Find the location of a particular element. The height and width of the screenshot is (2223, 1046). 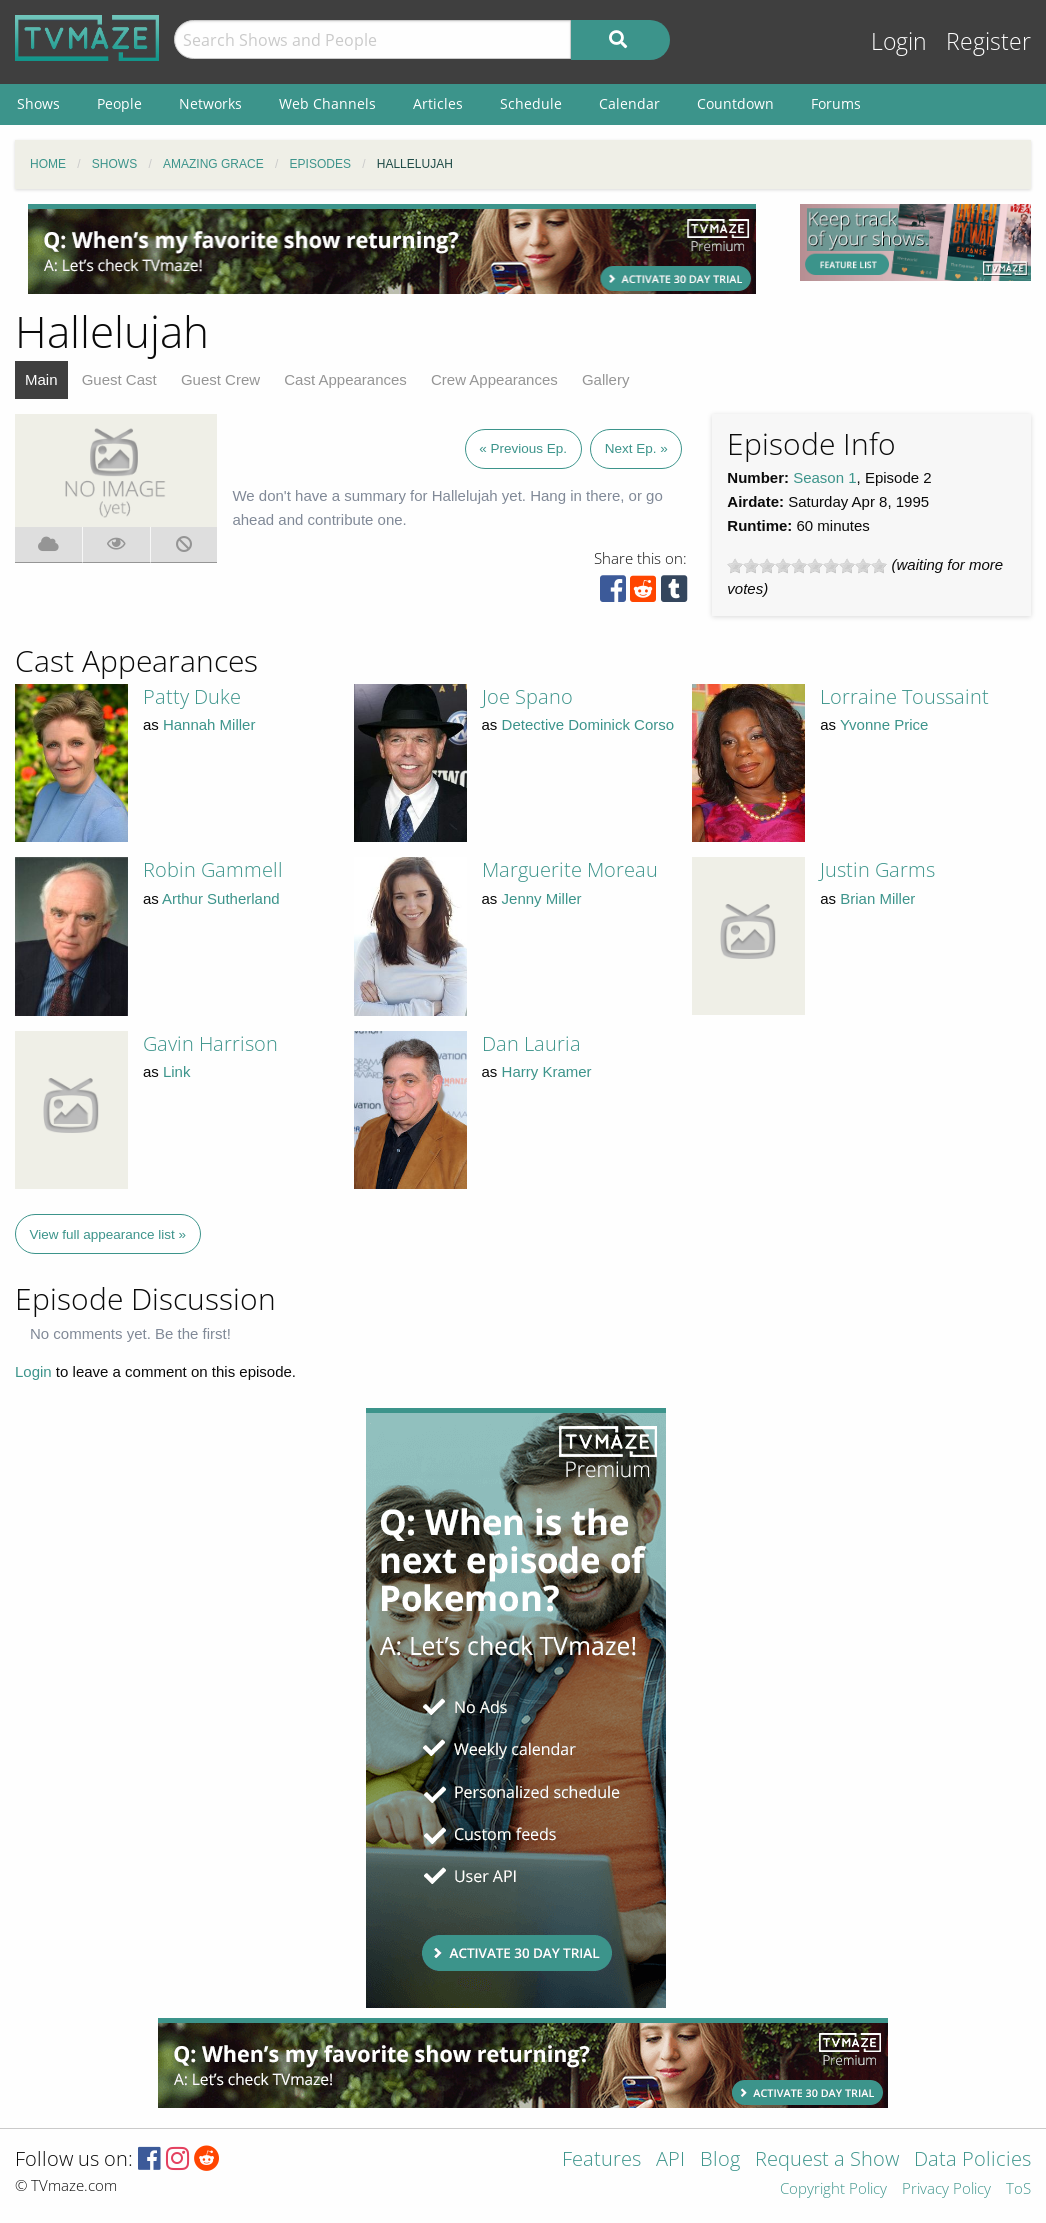

View full appearance list » is located at coordinates (108, 1234).